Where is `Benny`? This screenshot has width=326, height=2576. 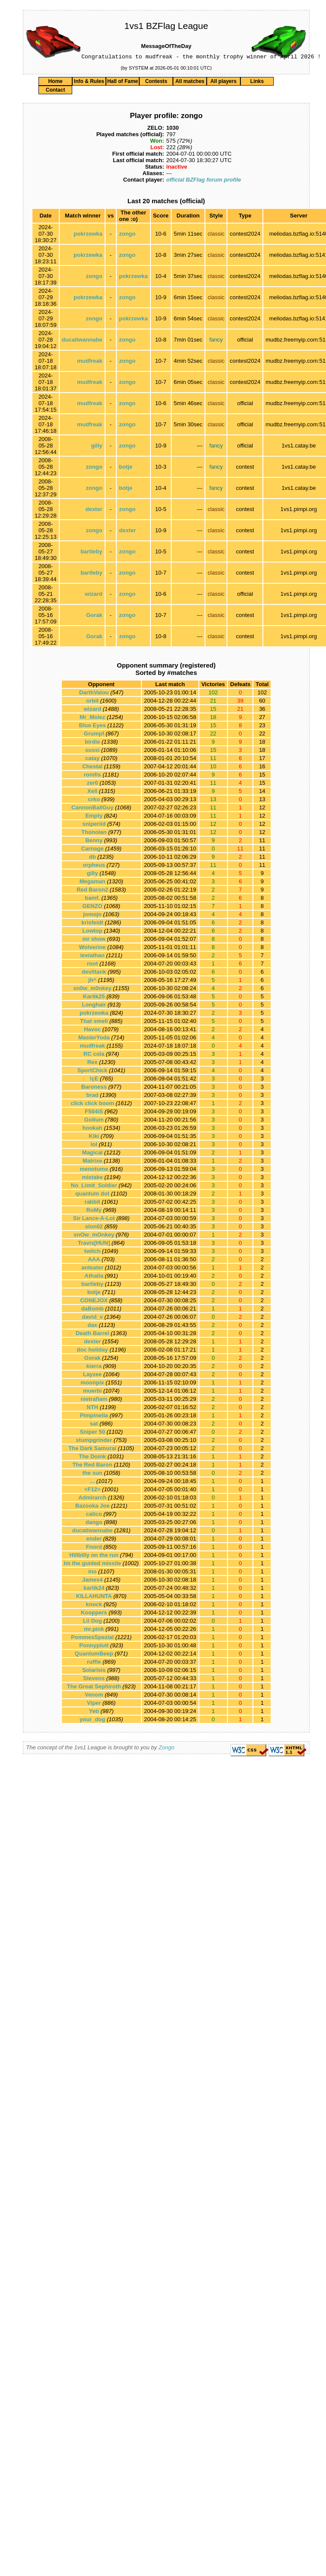
Benny is located at coordinates (93, 841).